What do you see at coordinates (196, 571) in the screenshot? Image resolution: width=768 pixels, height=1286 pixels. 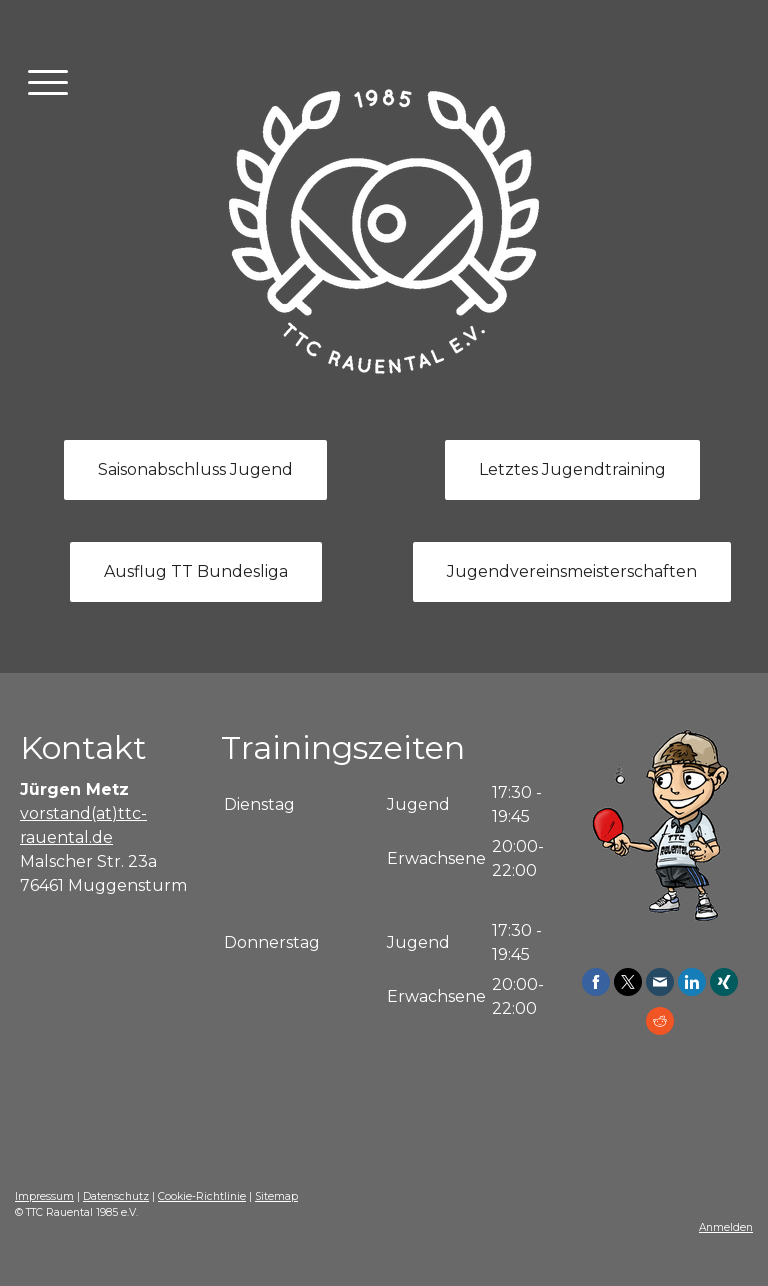 I see `Ausflug TT Bundesliga` at bounding box center [196, 571].